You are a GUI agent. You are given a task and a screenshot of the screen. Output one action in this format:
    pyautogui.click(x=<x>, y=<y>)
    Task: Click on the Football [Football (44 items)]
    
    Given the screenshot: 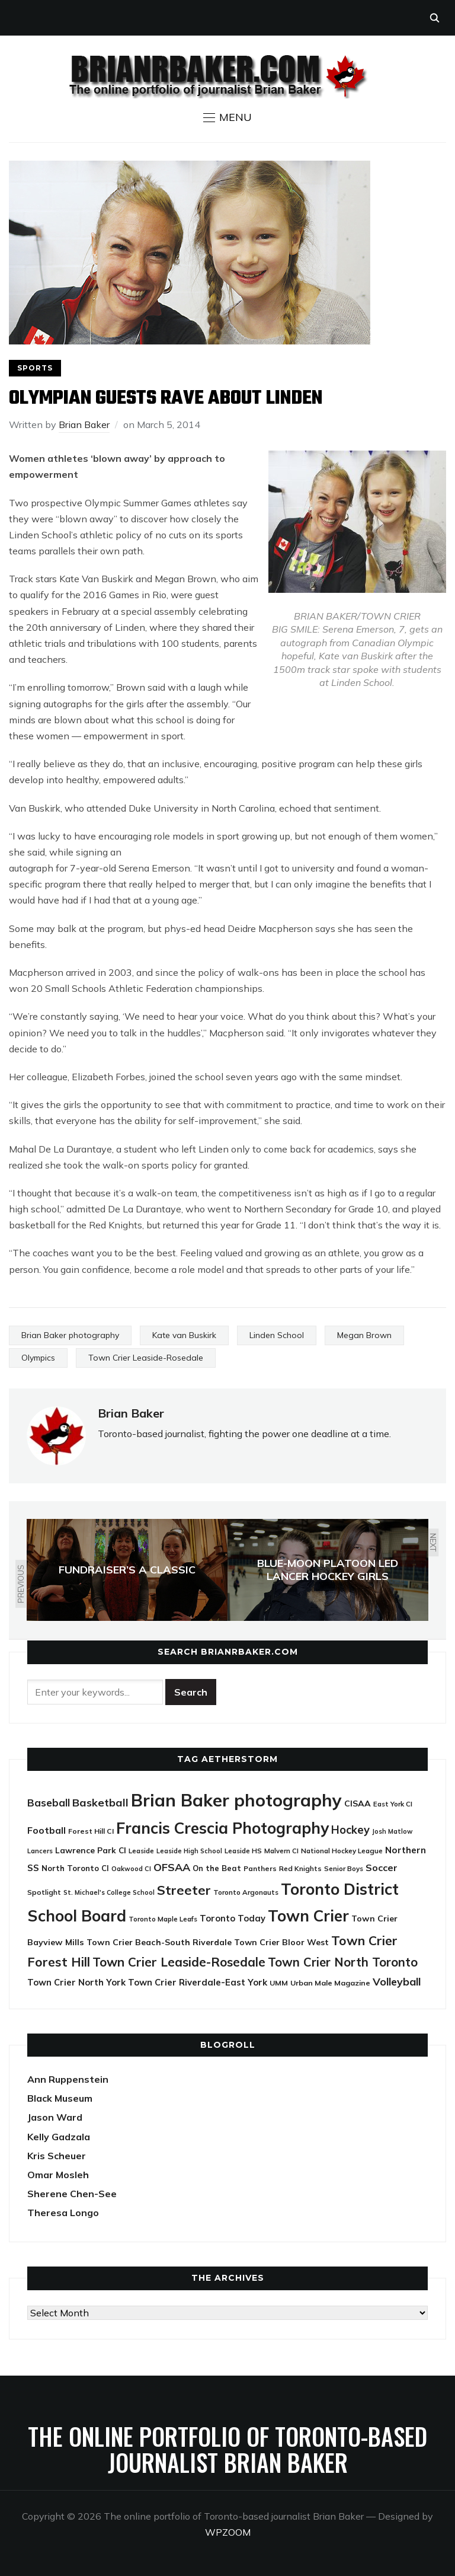 What is the action you would take?
    pyautogui.click(x=46, y=1830)
    